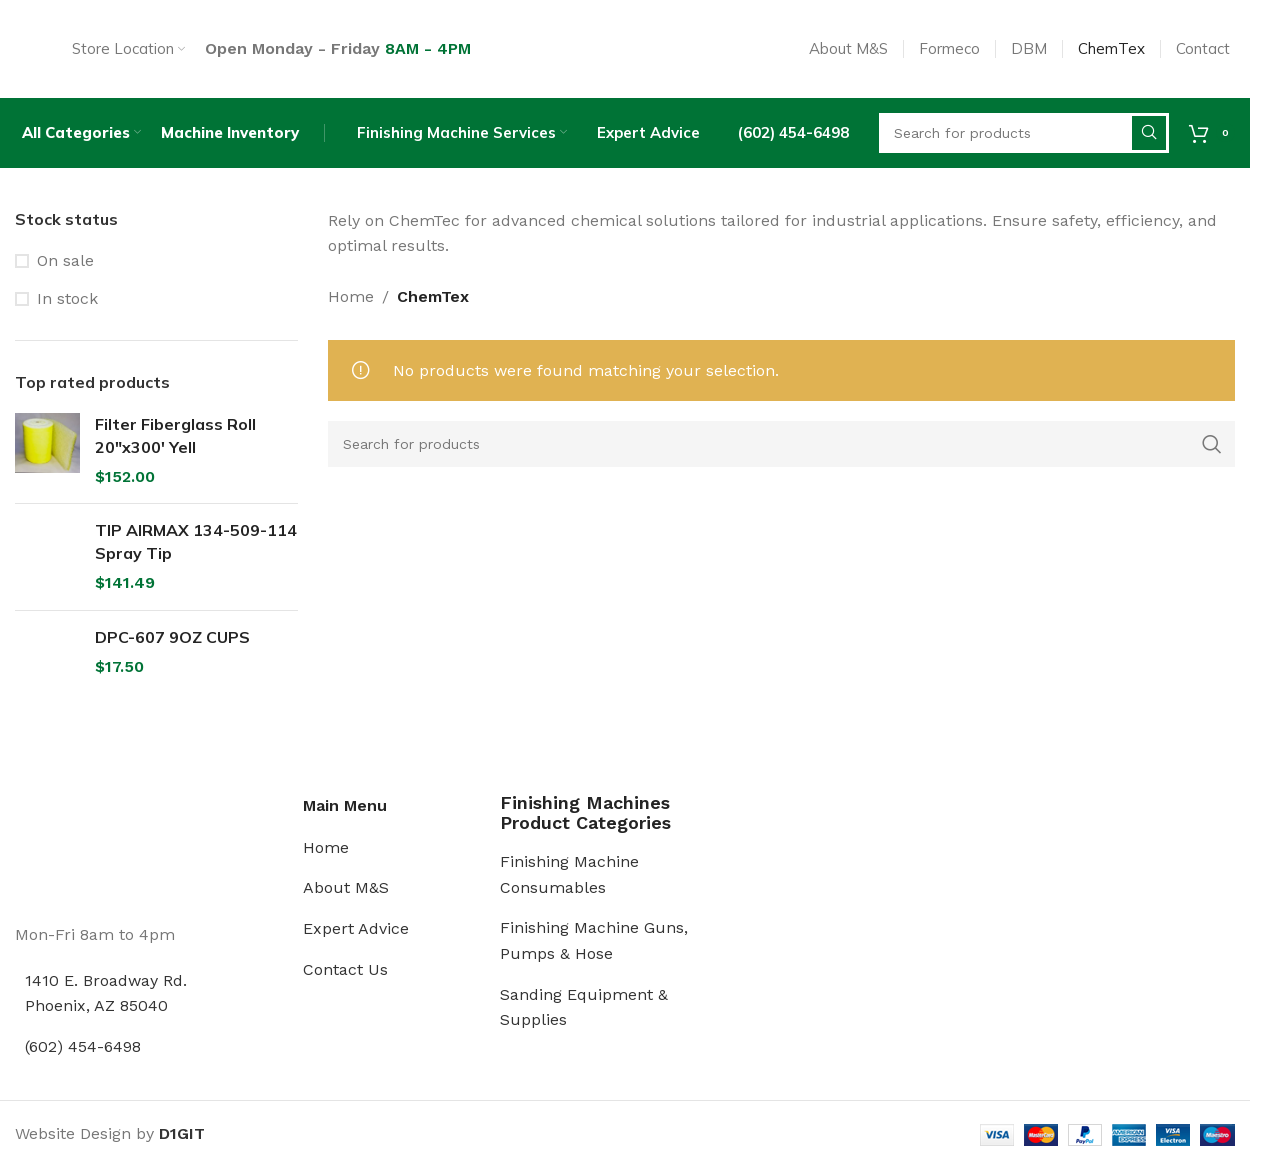 The height and width of the screenshot is (1171, 1265). I want to click on Filter Fiberglass Roll 20"x300' Yell, so click(175, 463).